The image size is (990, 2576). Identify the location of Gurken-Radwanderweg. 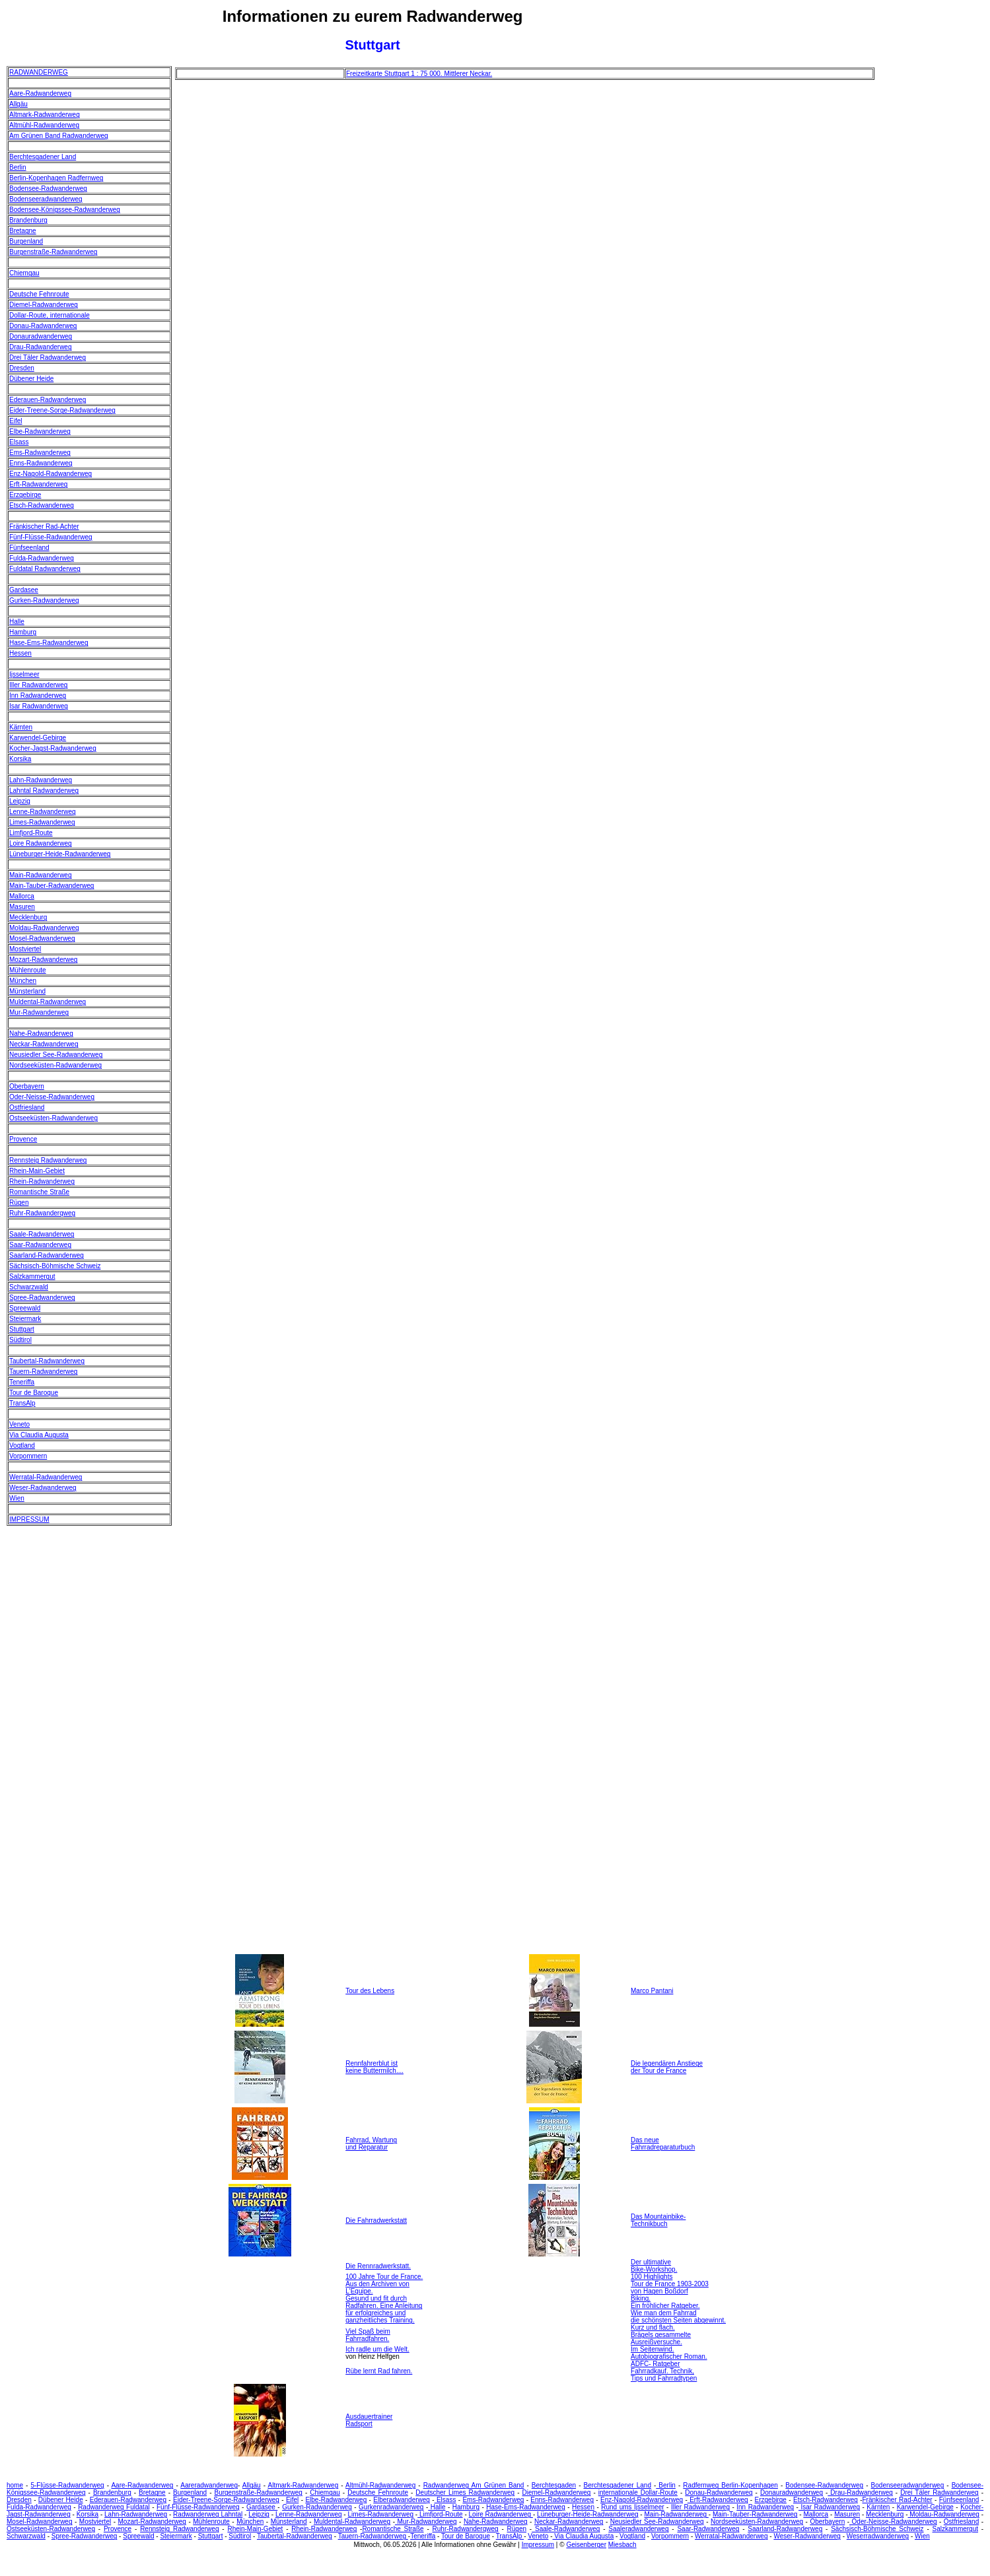
(44, 600).